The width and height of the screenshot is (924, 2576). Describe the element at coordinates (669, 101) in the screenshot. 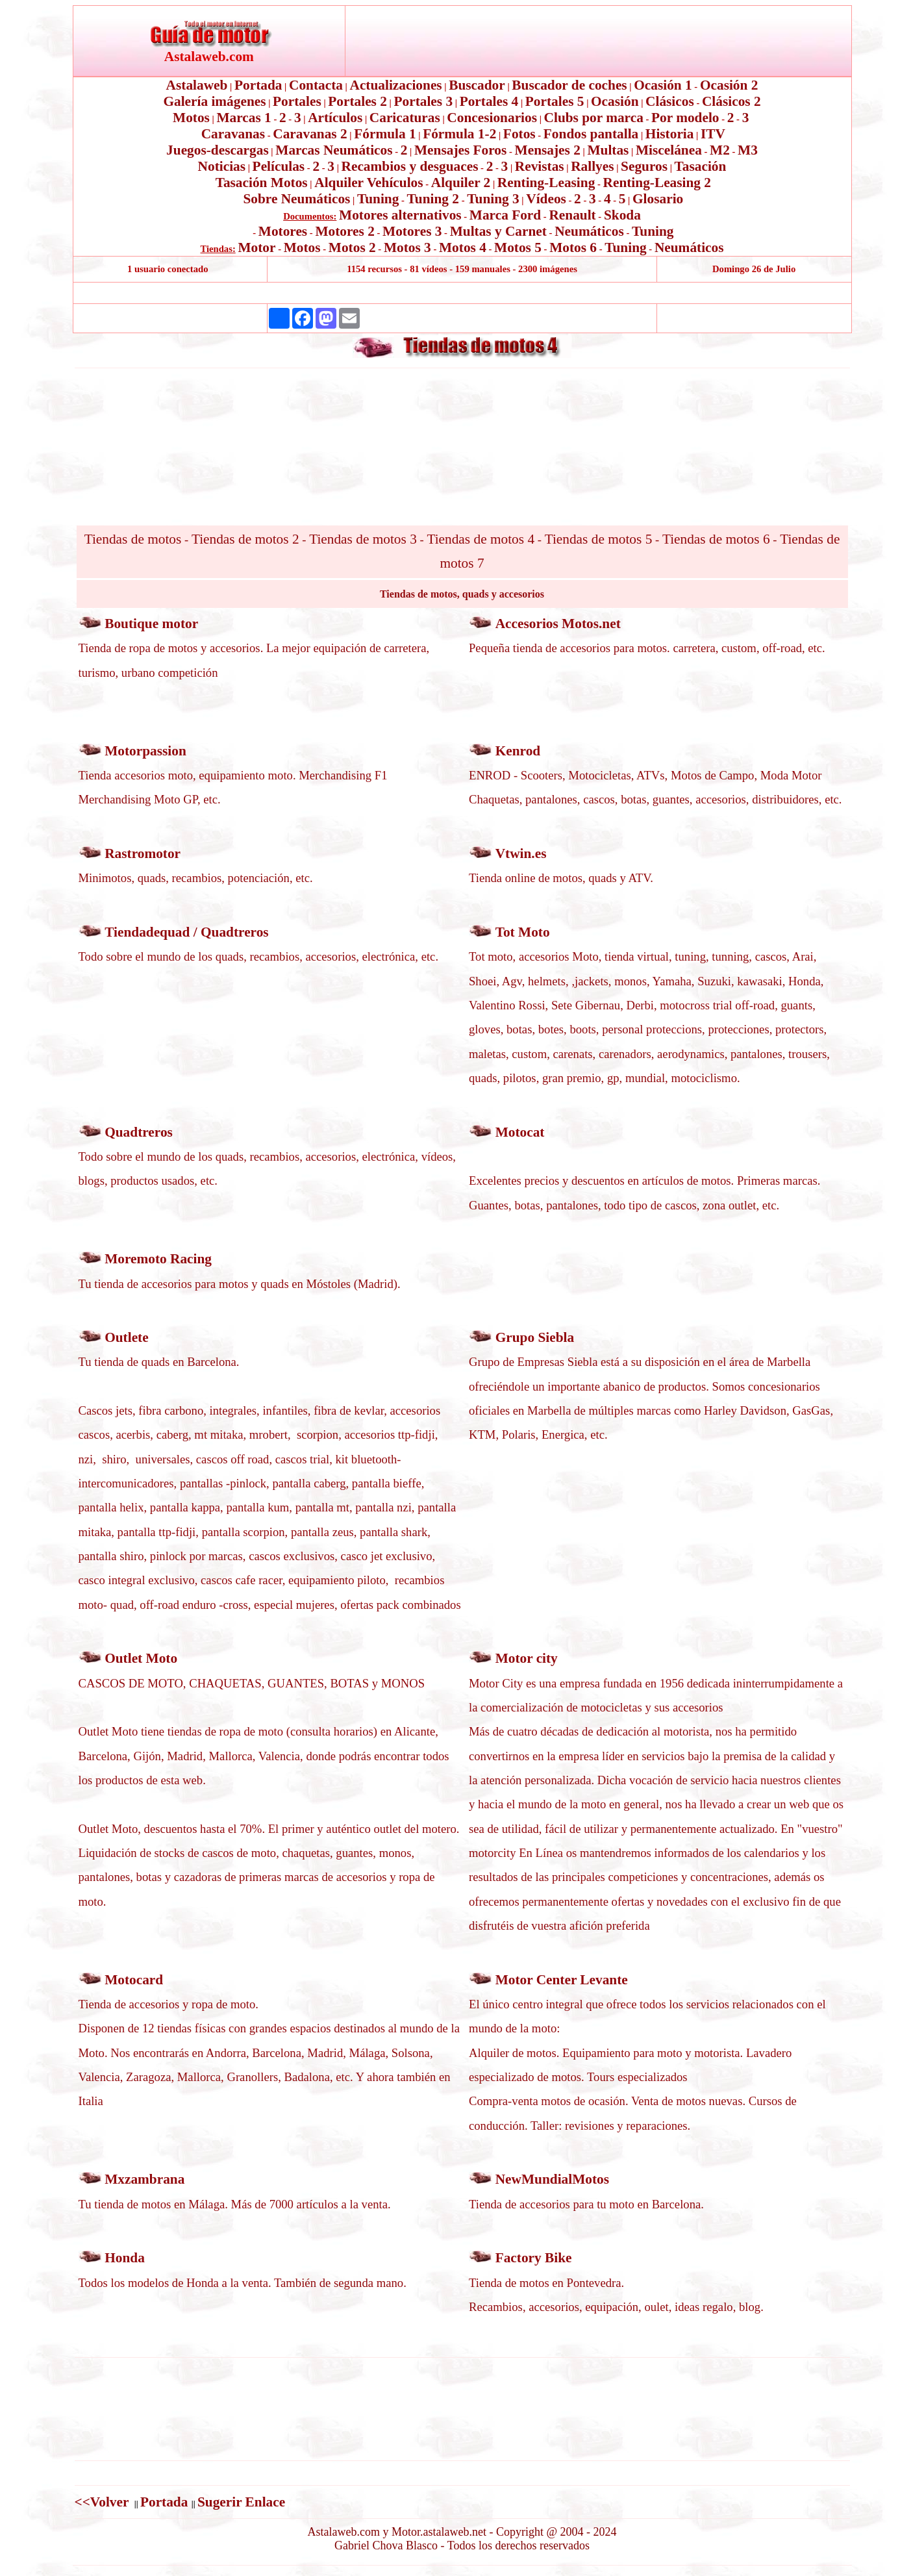

I see `Clásicos` at that location.